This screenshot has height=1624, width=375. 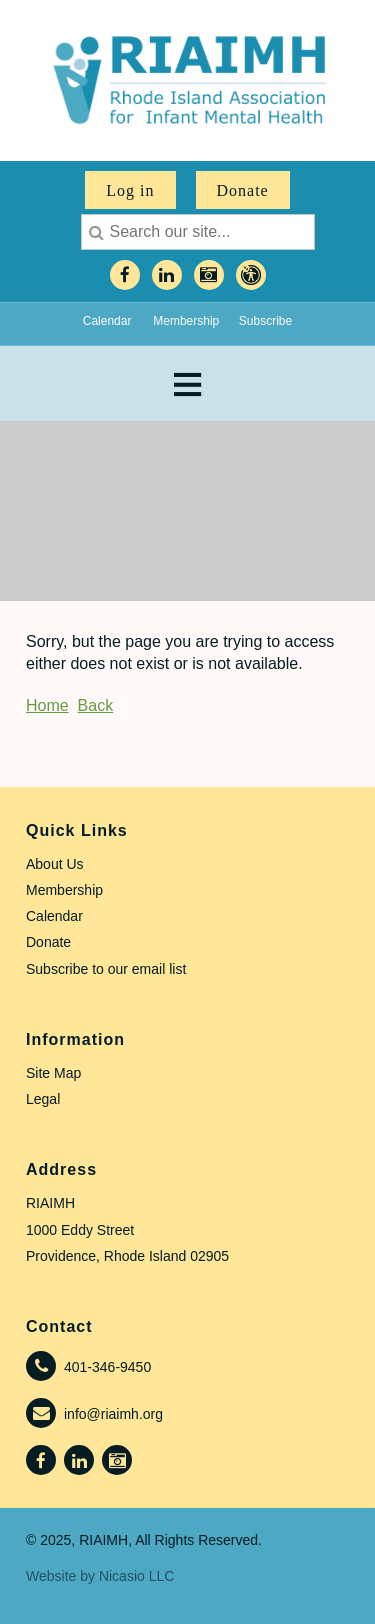 What do you see at coordinates (100, 1576) in the screenshot?
I see `Website by Nicasio LLC` at bounding box center [100, 1576].